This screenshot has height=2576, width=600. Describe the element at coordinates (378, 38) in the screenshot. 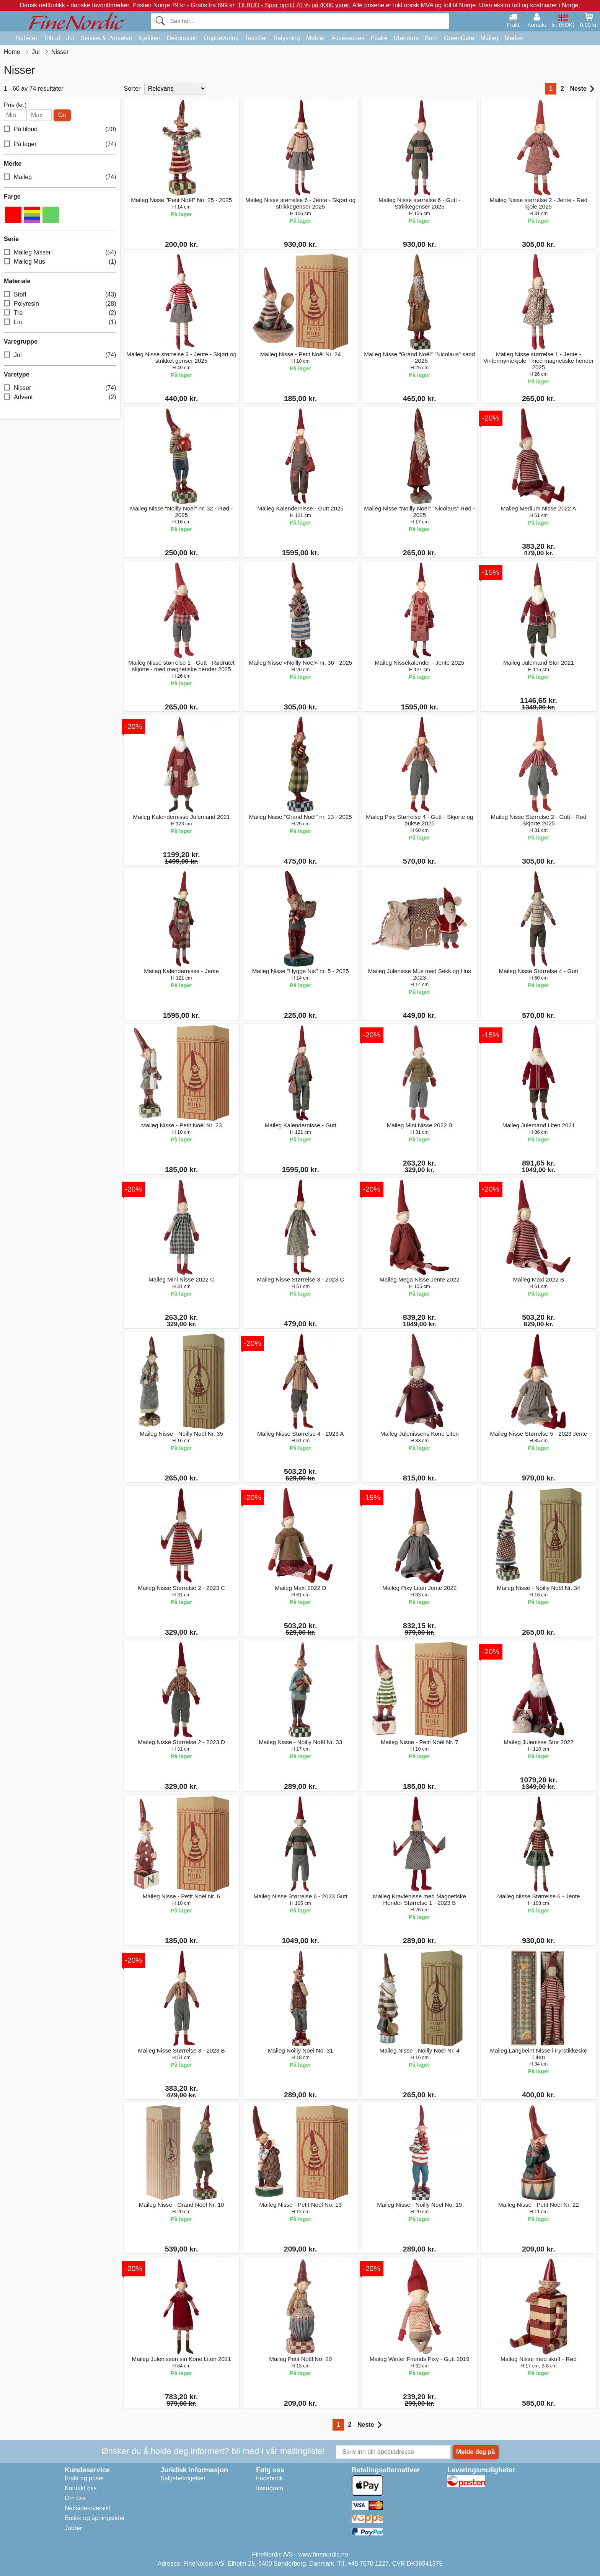

I see `Påske` at that location.